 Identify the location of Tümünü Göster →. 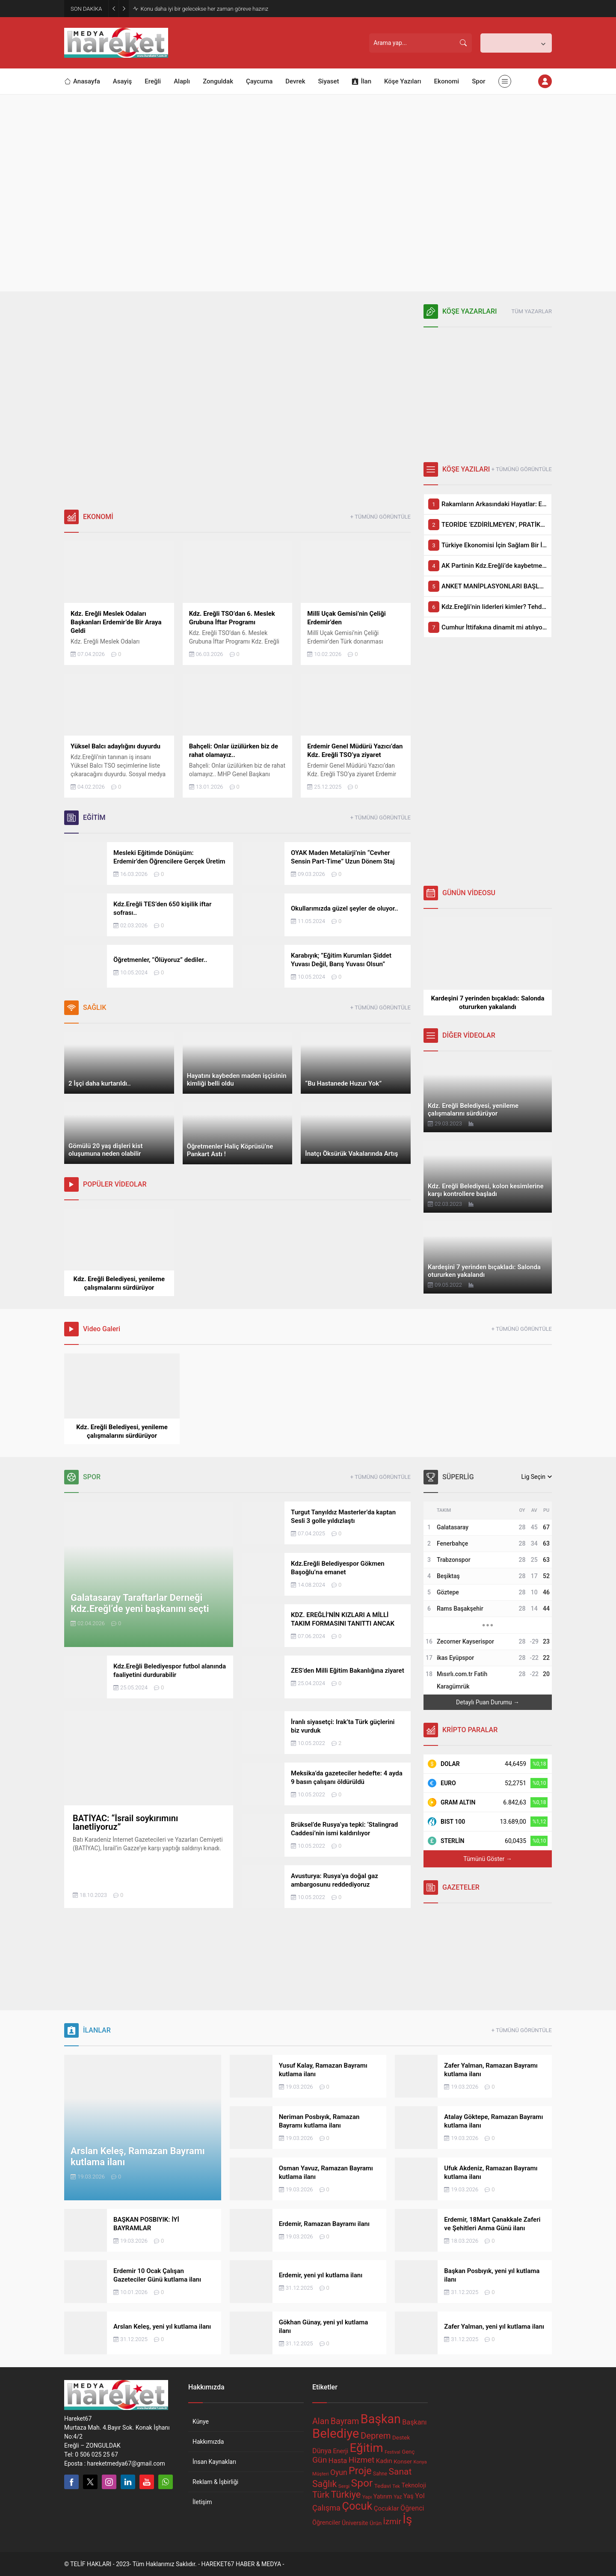
(487, 1858).